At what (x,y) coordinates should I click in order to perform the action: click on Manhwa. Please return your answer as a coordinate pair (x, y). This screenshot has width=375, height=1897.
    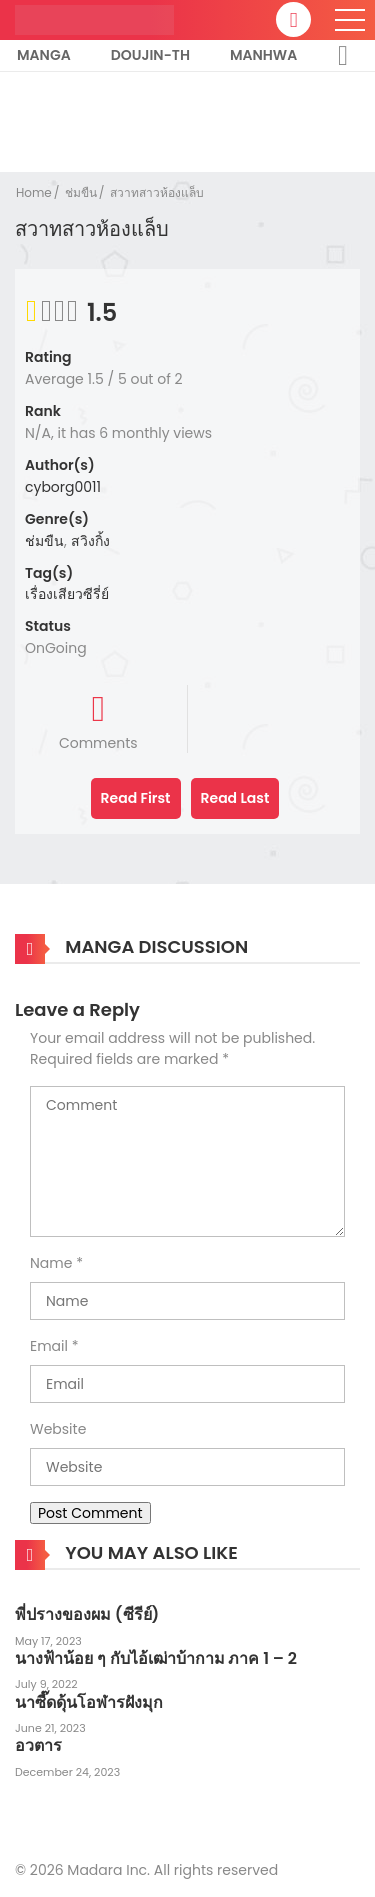
    Looking at the image, I should click on (263, 55).